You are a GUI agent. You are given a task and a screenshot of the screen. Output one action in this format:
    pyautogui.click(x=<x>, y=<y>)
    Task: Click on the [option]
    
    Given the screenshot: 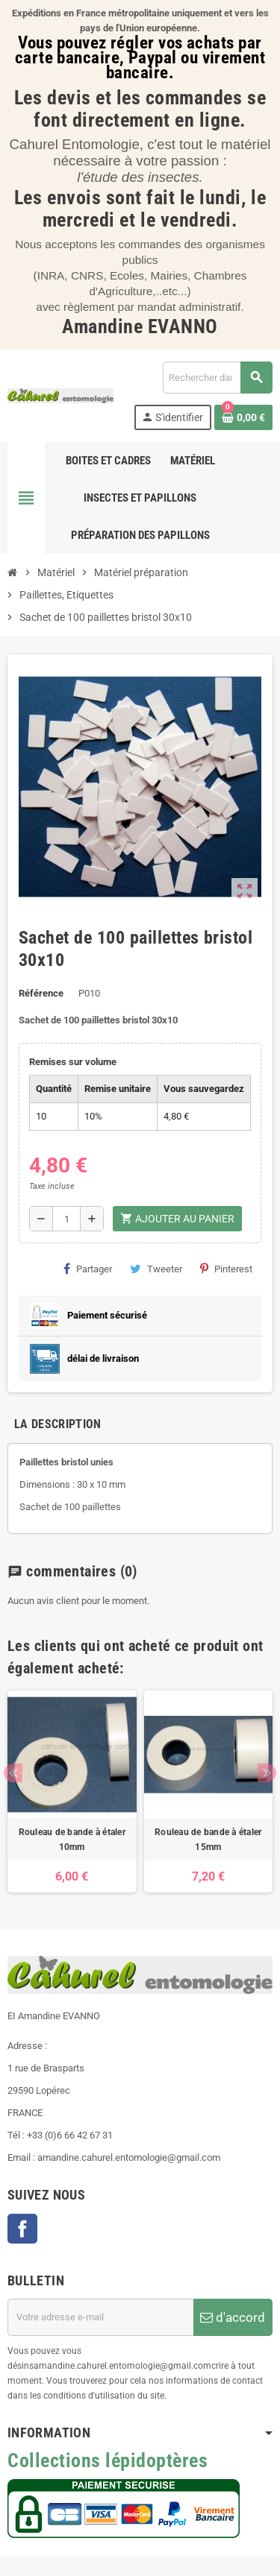 What is the action you would take?
    pyautogui.click(x=72, y=1791)
    